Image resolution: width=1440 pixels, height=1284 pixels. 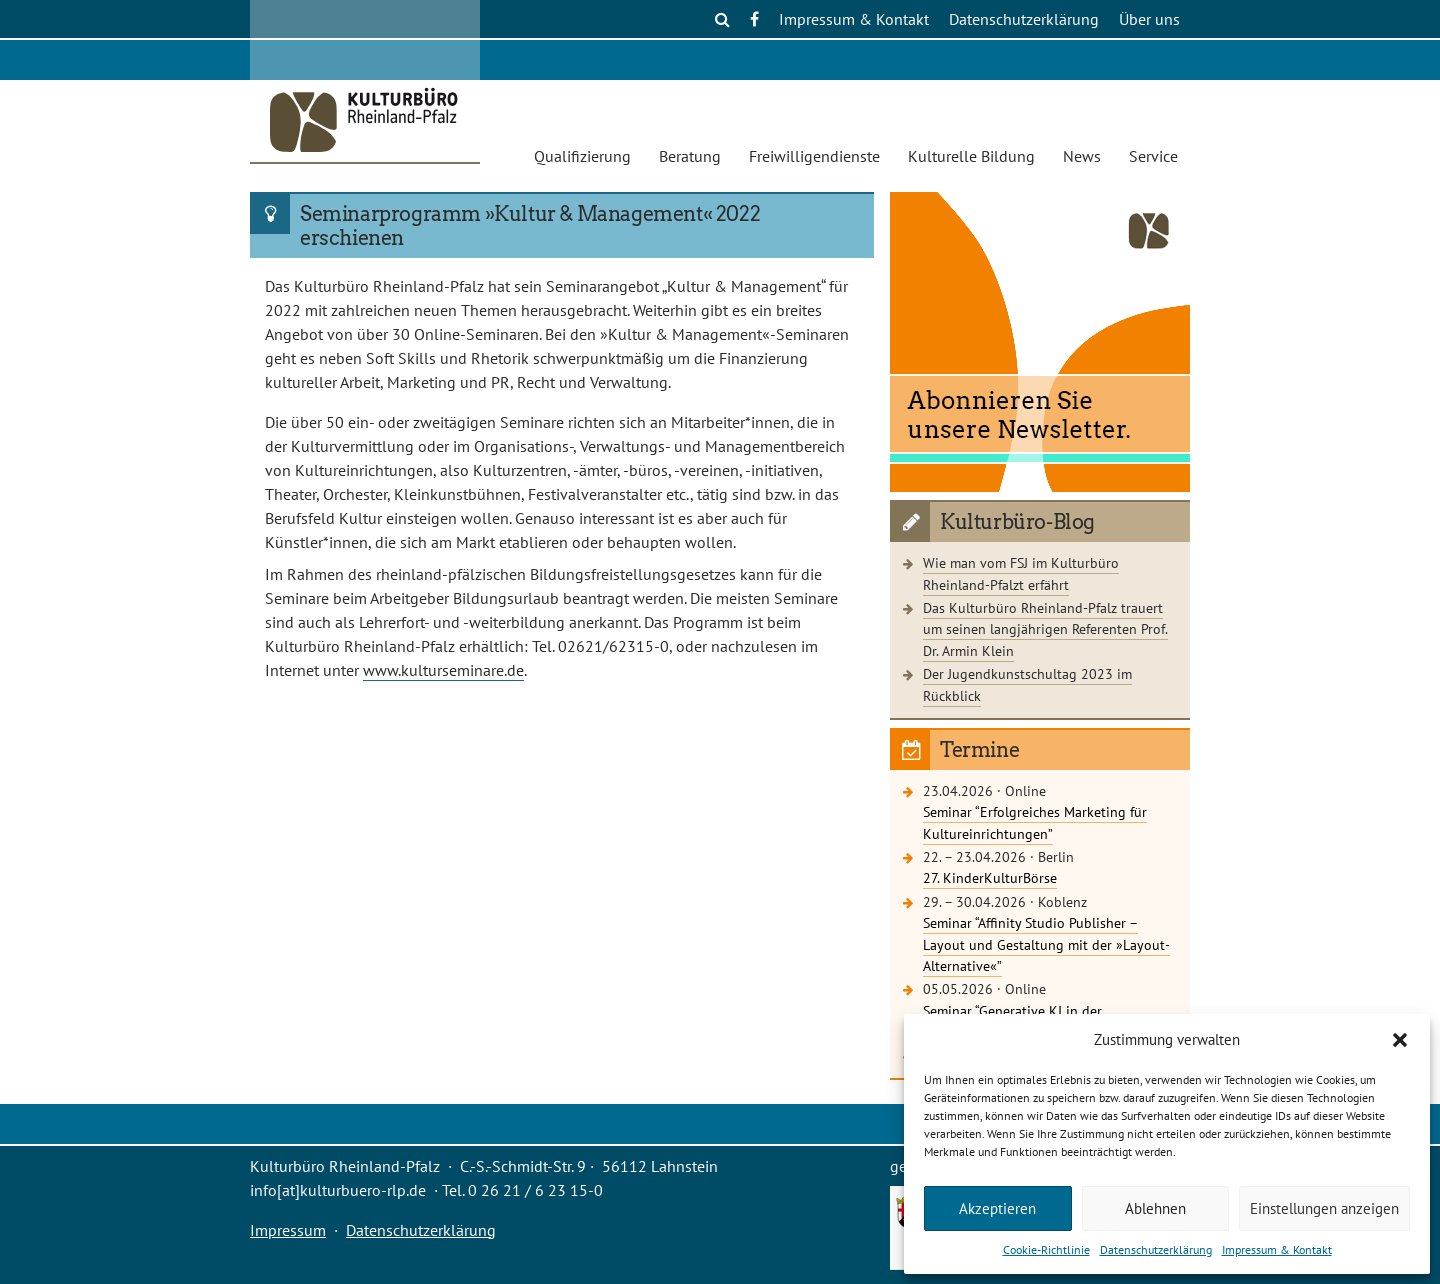 What do you see at coordinates (288, 1230) in the screenshot?
I see `Impressum` at bounding box center [288, 1230].